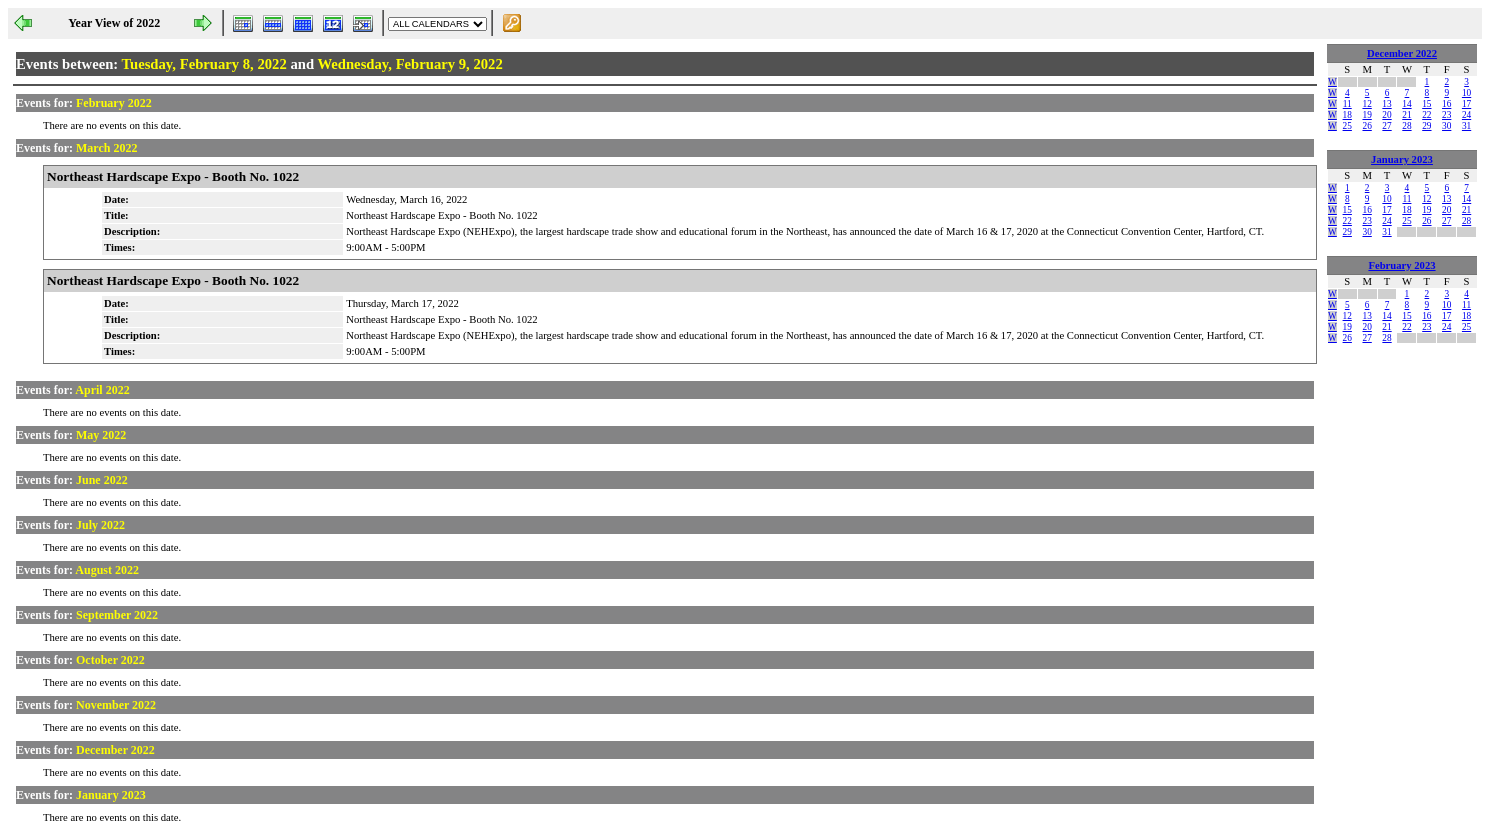 The height and width of the screenshot is (836, 1490). I want to click on 10, so click(1466, 93).